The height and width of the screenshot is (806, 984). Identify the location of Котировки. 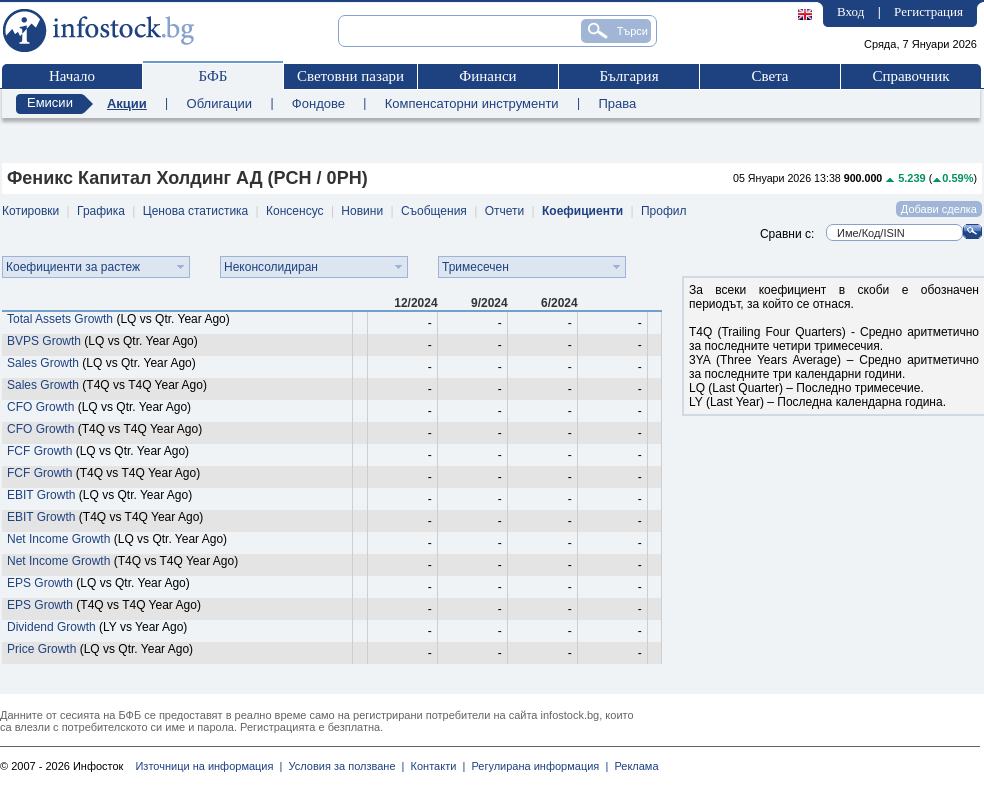
(30, 211).